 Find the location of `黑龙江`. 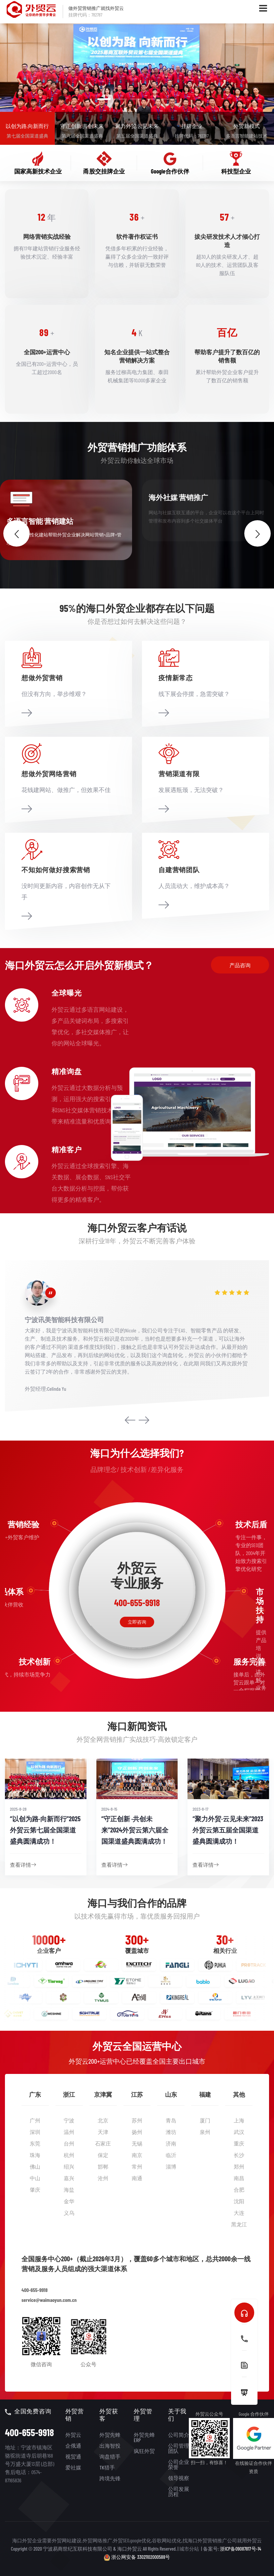

黑龙江 is located at coordinates (239, 2224).